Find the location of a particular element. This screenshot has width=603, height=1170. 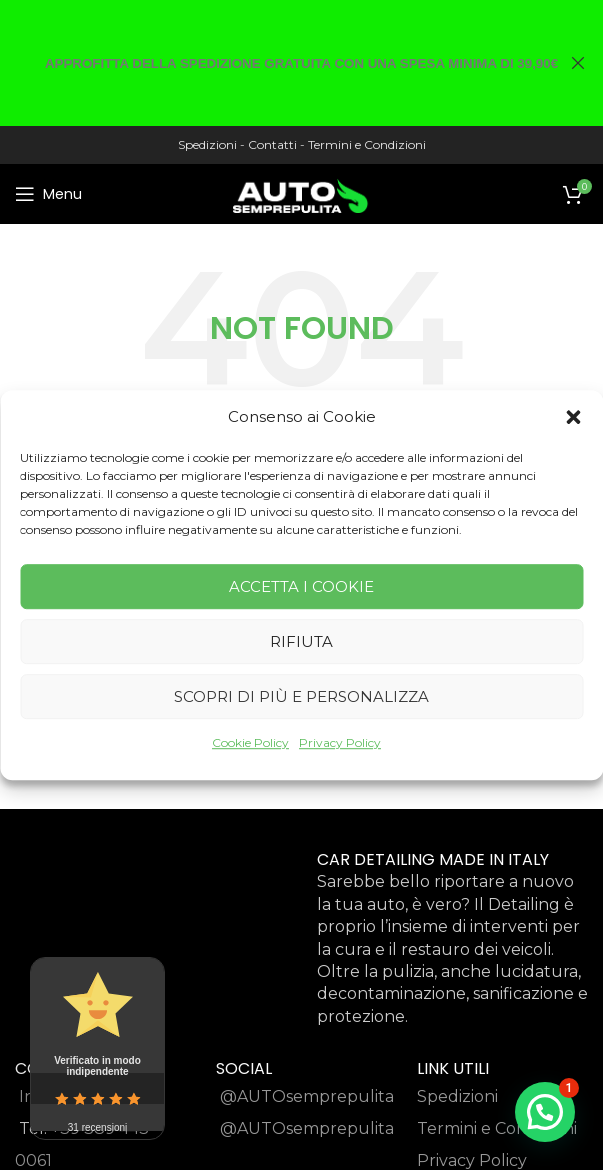

Scopri di più e Personalizza is located at coordinates (301, 696).